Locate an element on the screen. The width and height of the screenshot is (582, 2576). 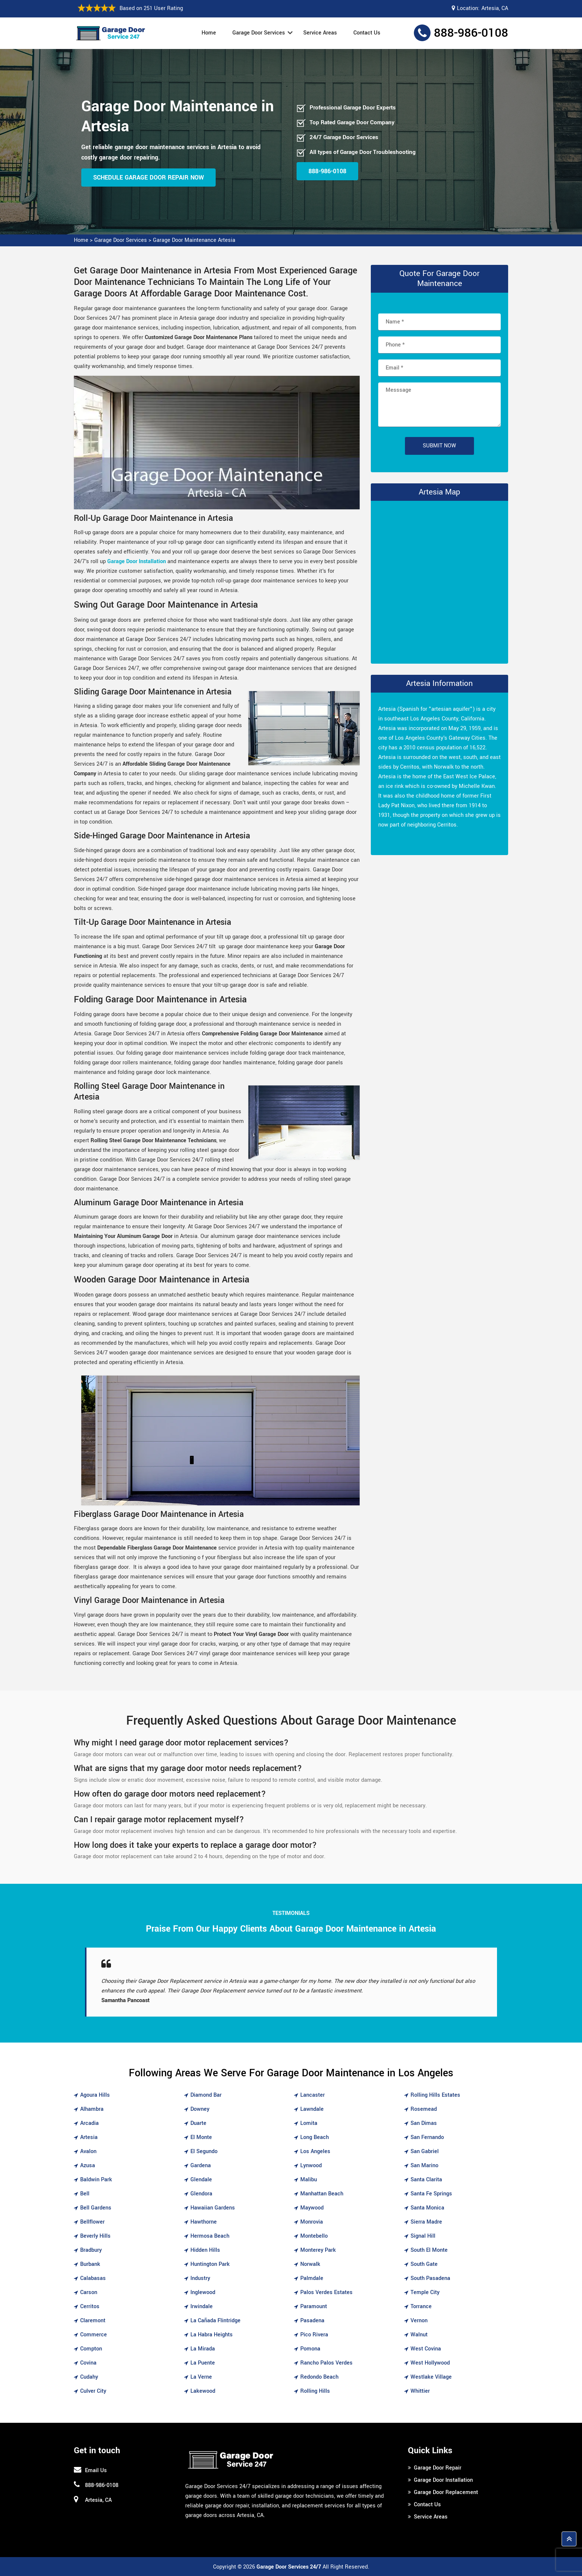
Hawaiian Gardens is located at coordinates (212, 2208).